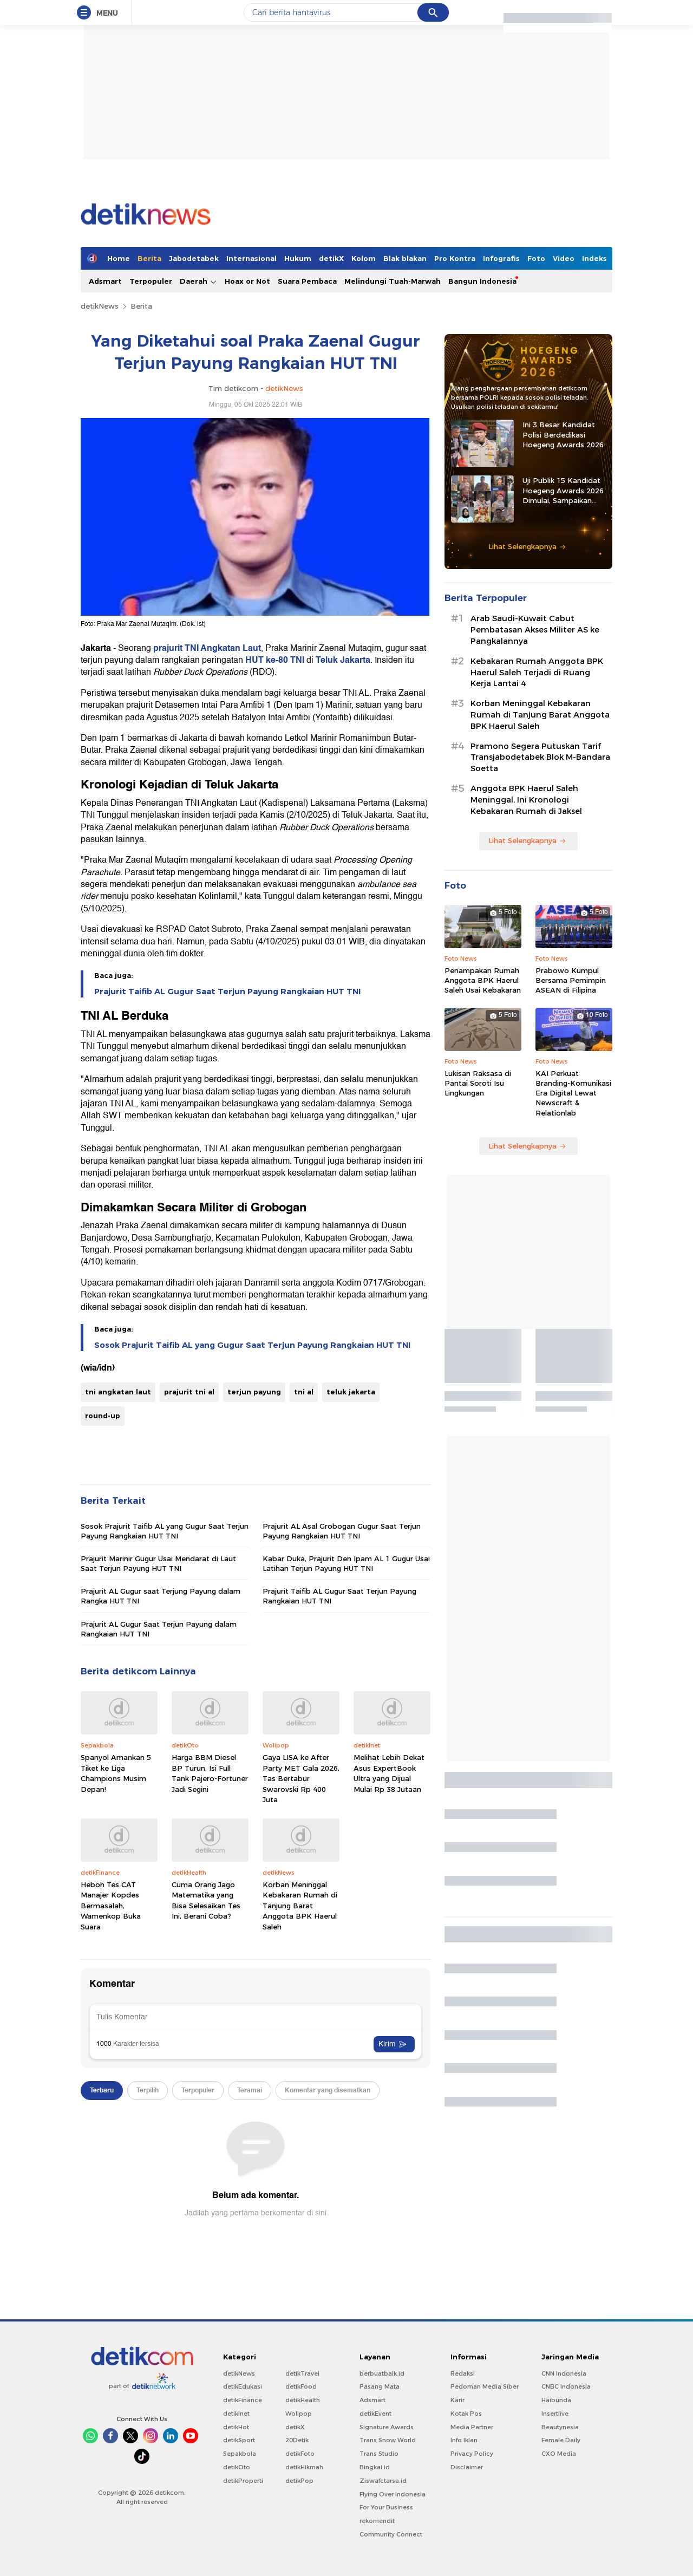  What do you see at coordinates (563, 434) in the screenshot?
I see `Ini 3 Besar Kandidat Polisi Berdedikasi Hoegeng Awards 2026` at bounding box center [563, 434].